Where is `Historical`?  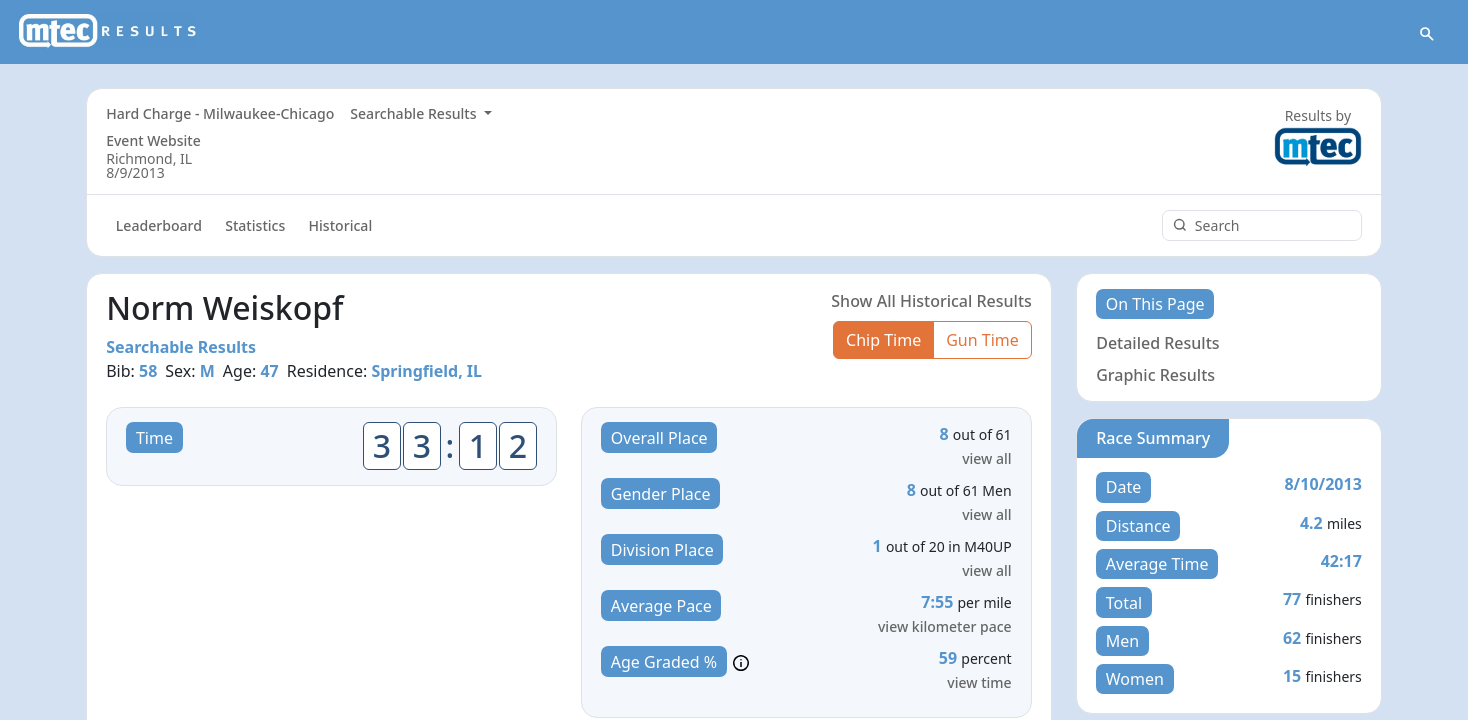 Historical is located at coordinates (341, 226).